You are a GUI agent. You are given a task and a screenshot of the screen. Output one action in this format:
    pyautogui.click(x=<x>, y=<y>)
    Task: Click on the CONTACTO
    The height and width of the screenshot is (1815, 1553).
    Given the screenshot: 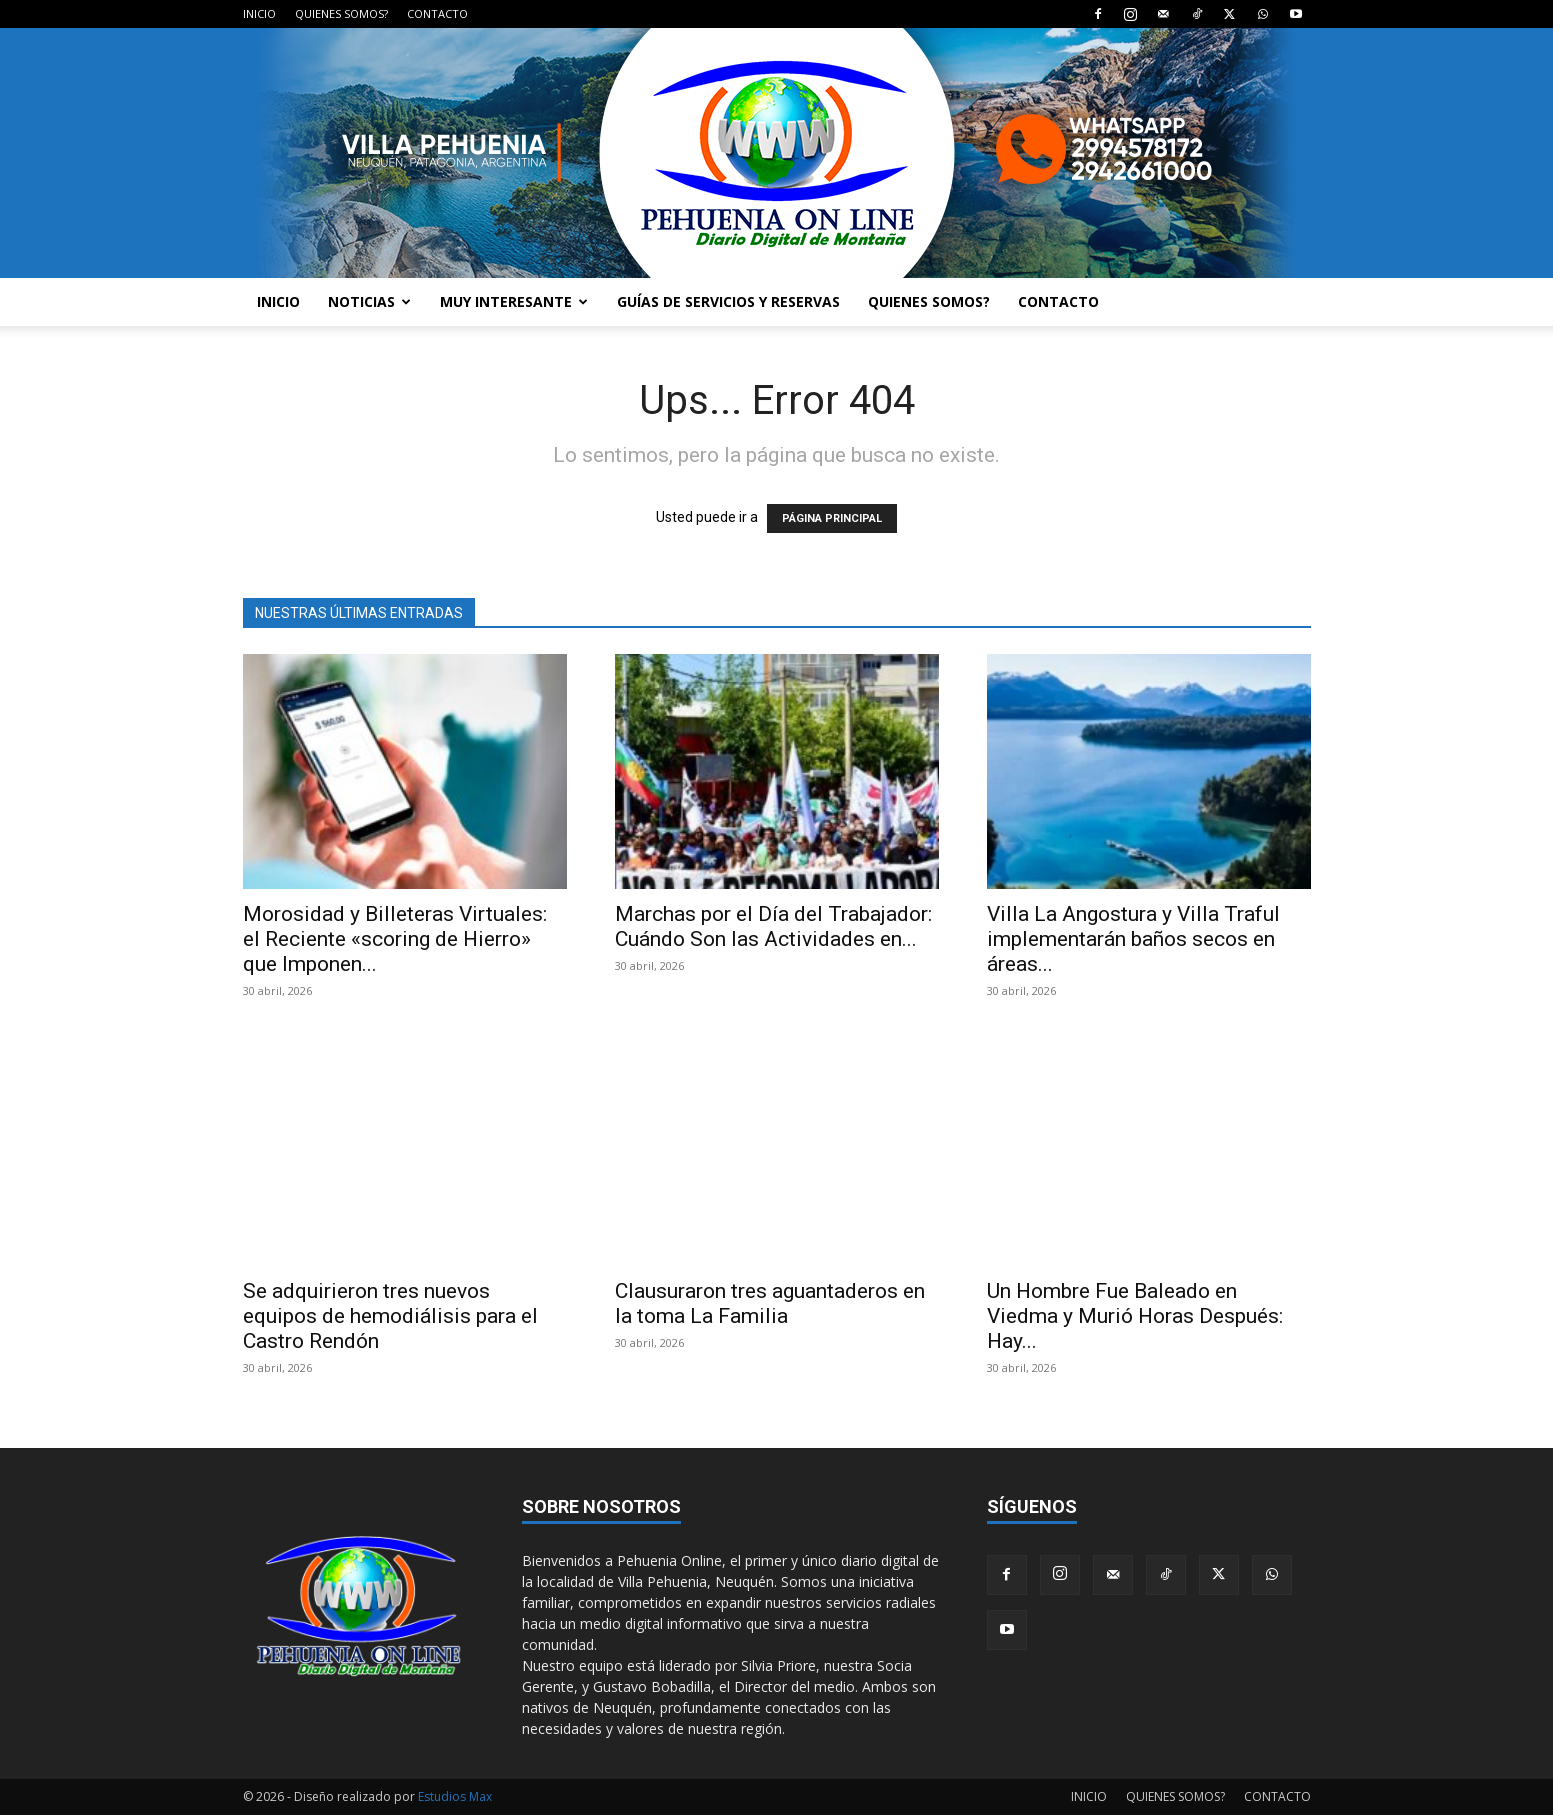 What is the action you would take?
    pyautogui.click(x=437, y=13)
    